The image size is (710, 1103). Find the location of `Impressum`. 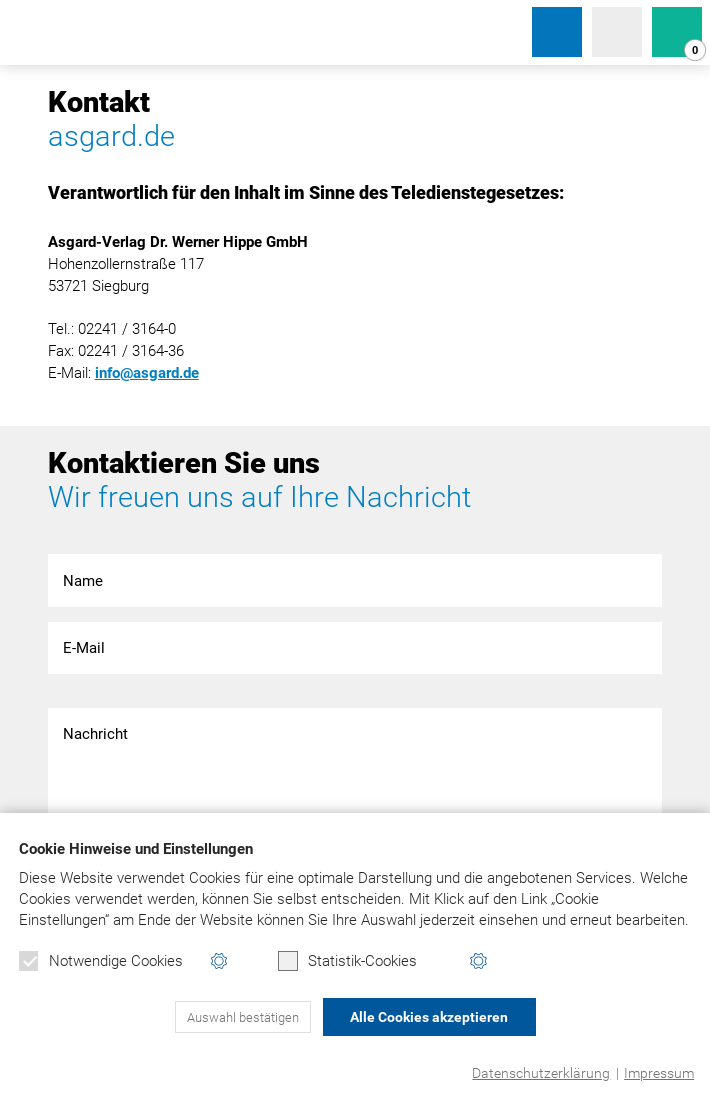

Impressum is located at coordinates (659, 1073).